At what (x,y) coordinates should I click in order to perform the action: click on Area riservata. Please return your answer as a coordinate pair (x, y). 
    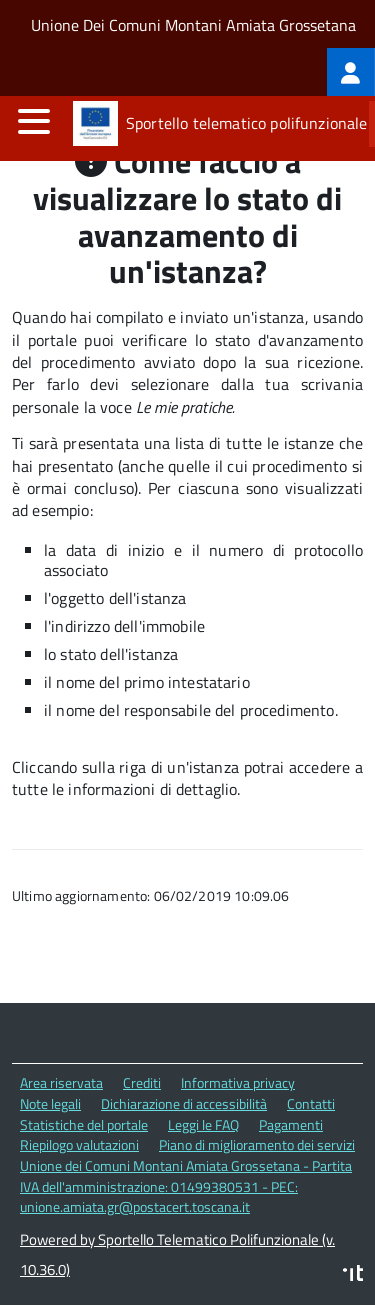
    Looking at the image, I should click on (61, 1082).